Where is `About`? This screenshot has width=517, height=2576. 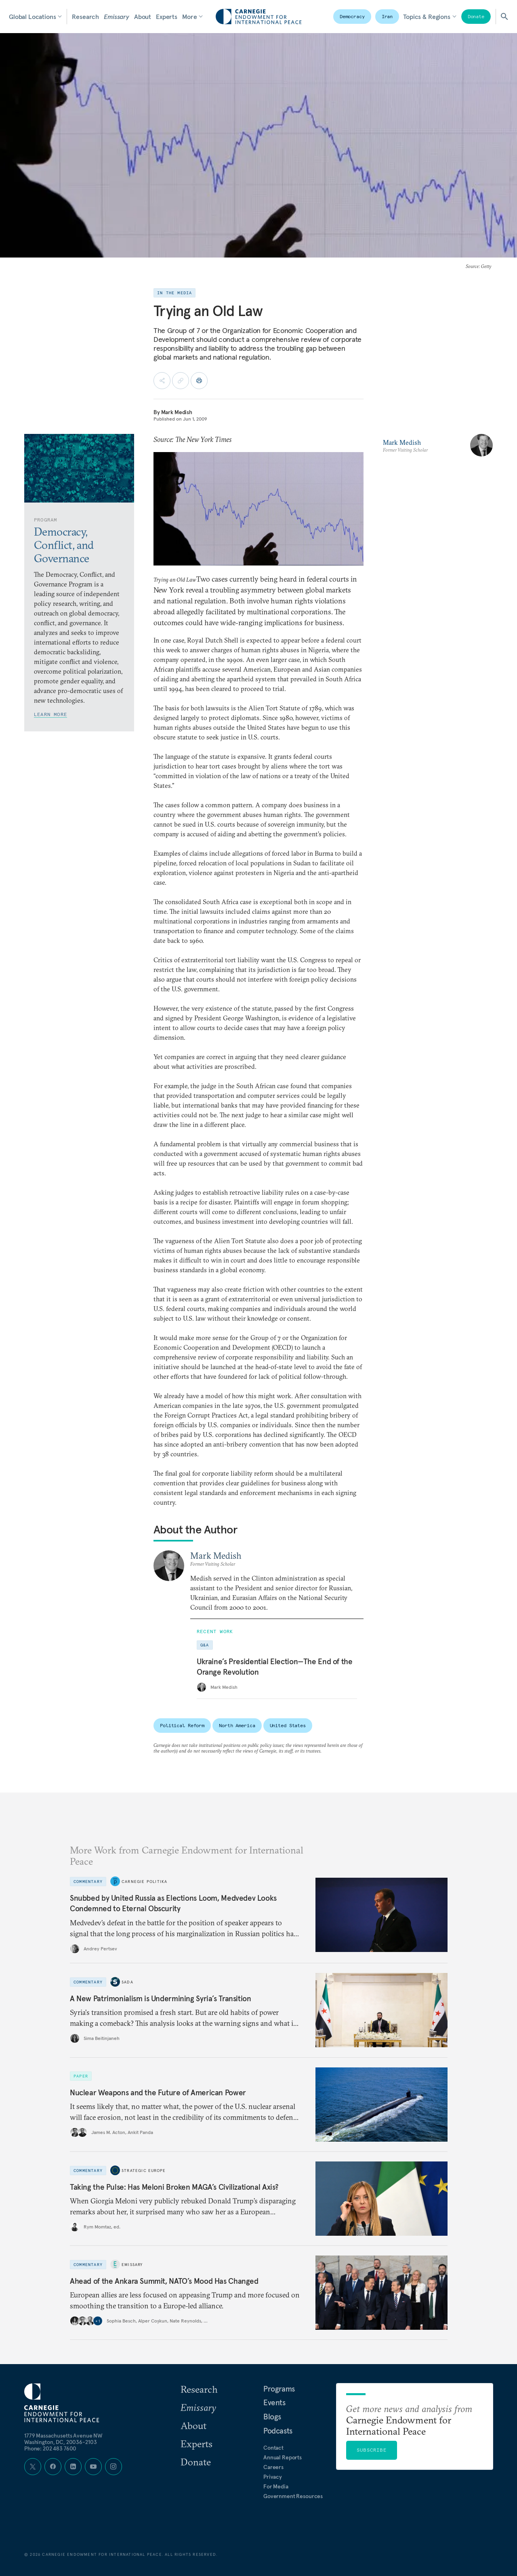 About is located at coordinates (142, 17).